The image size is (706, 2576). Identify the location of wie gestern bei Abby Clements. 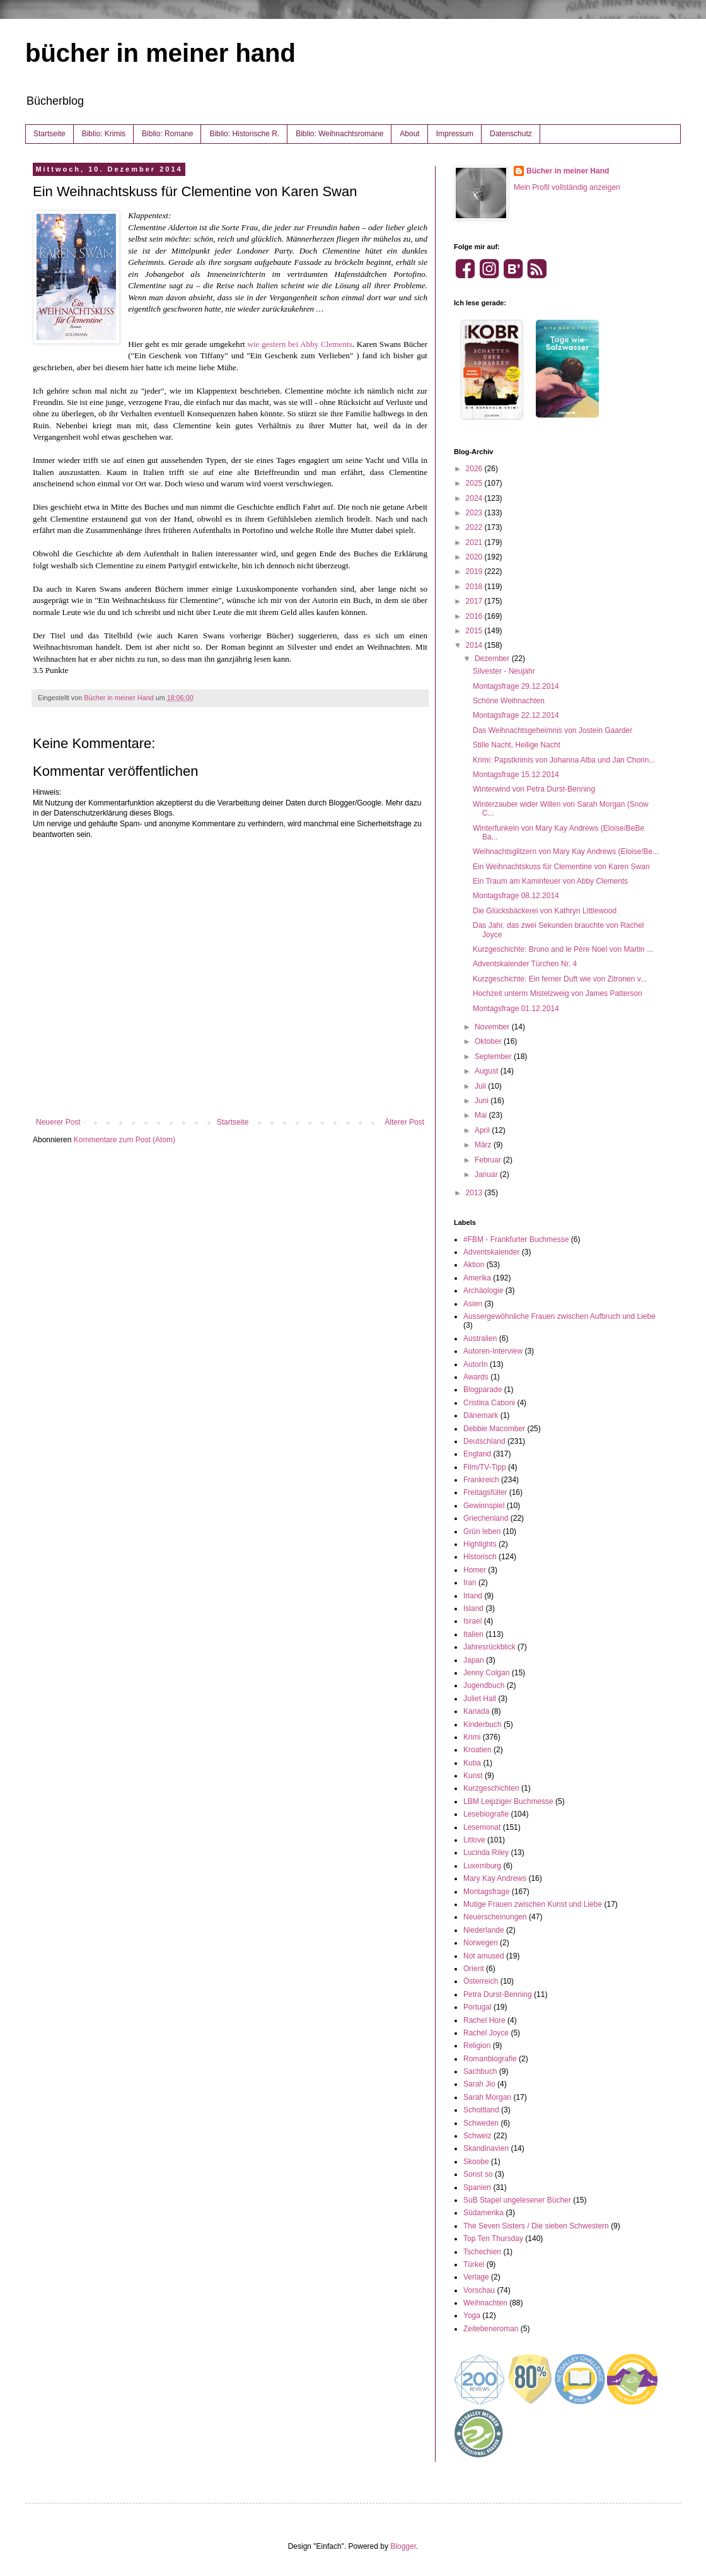
(299, 344).